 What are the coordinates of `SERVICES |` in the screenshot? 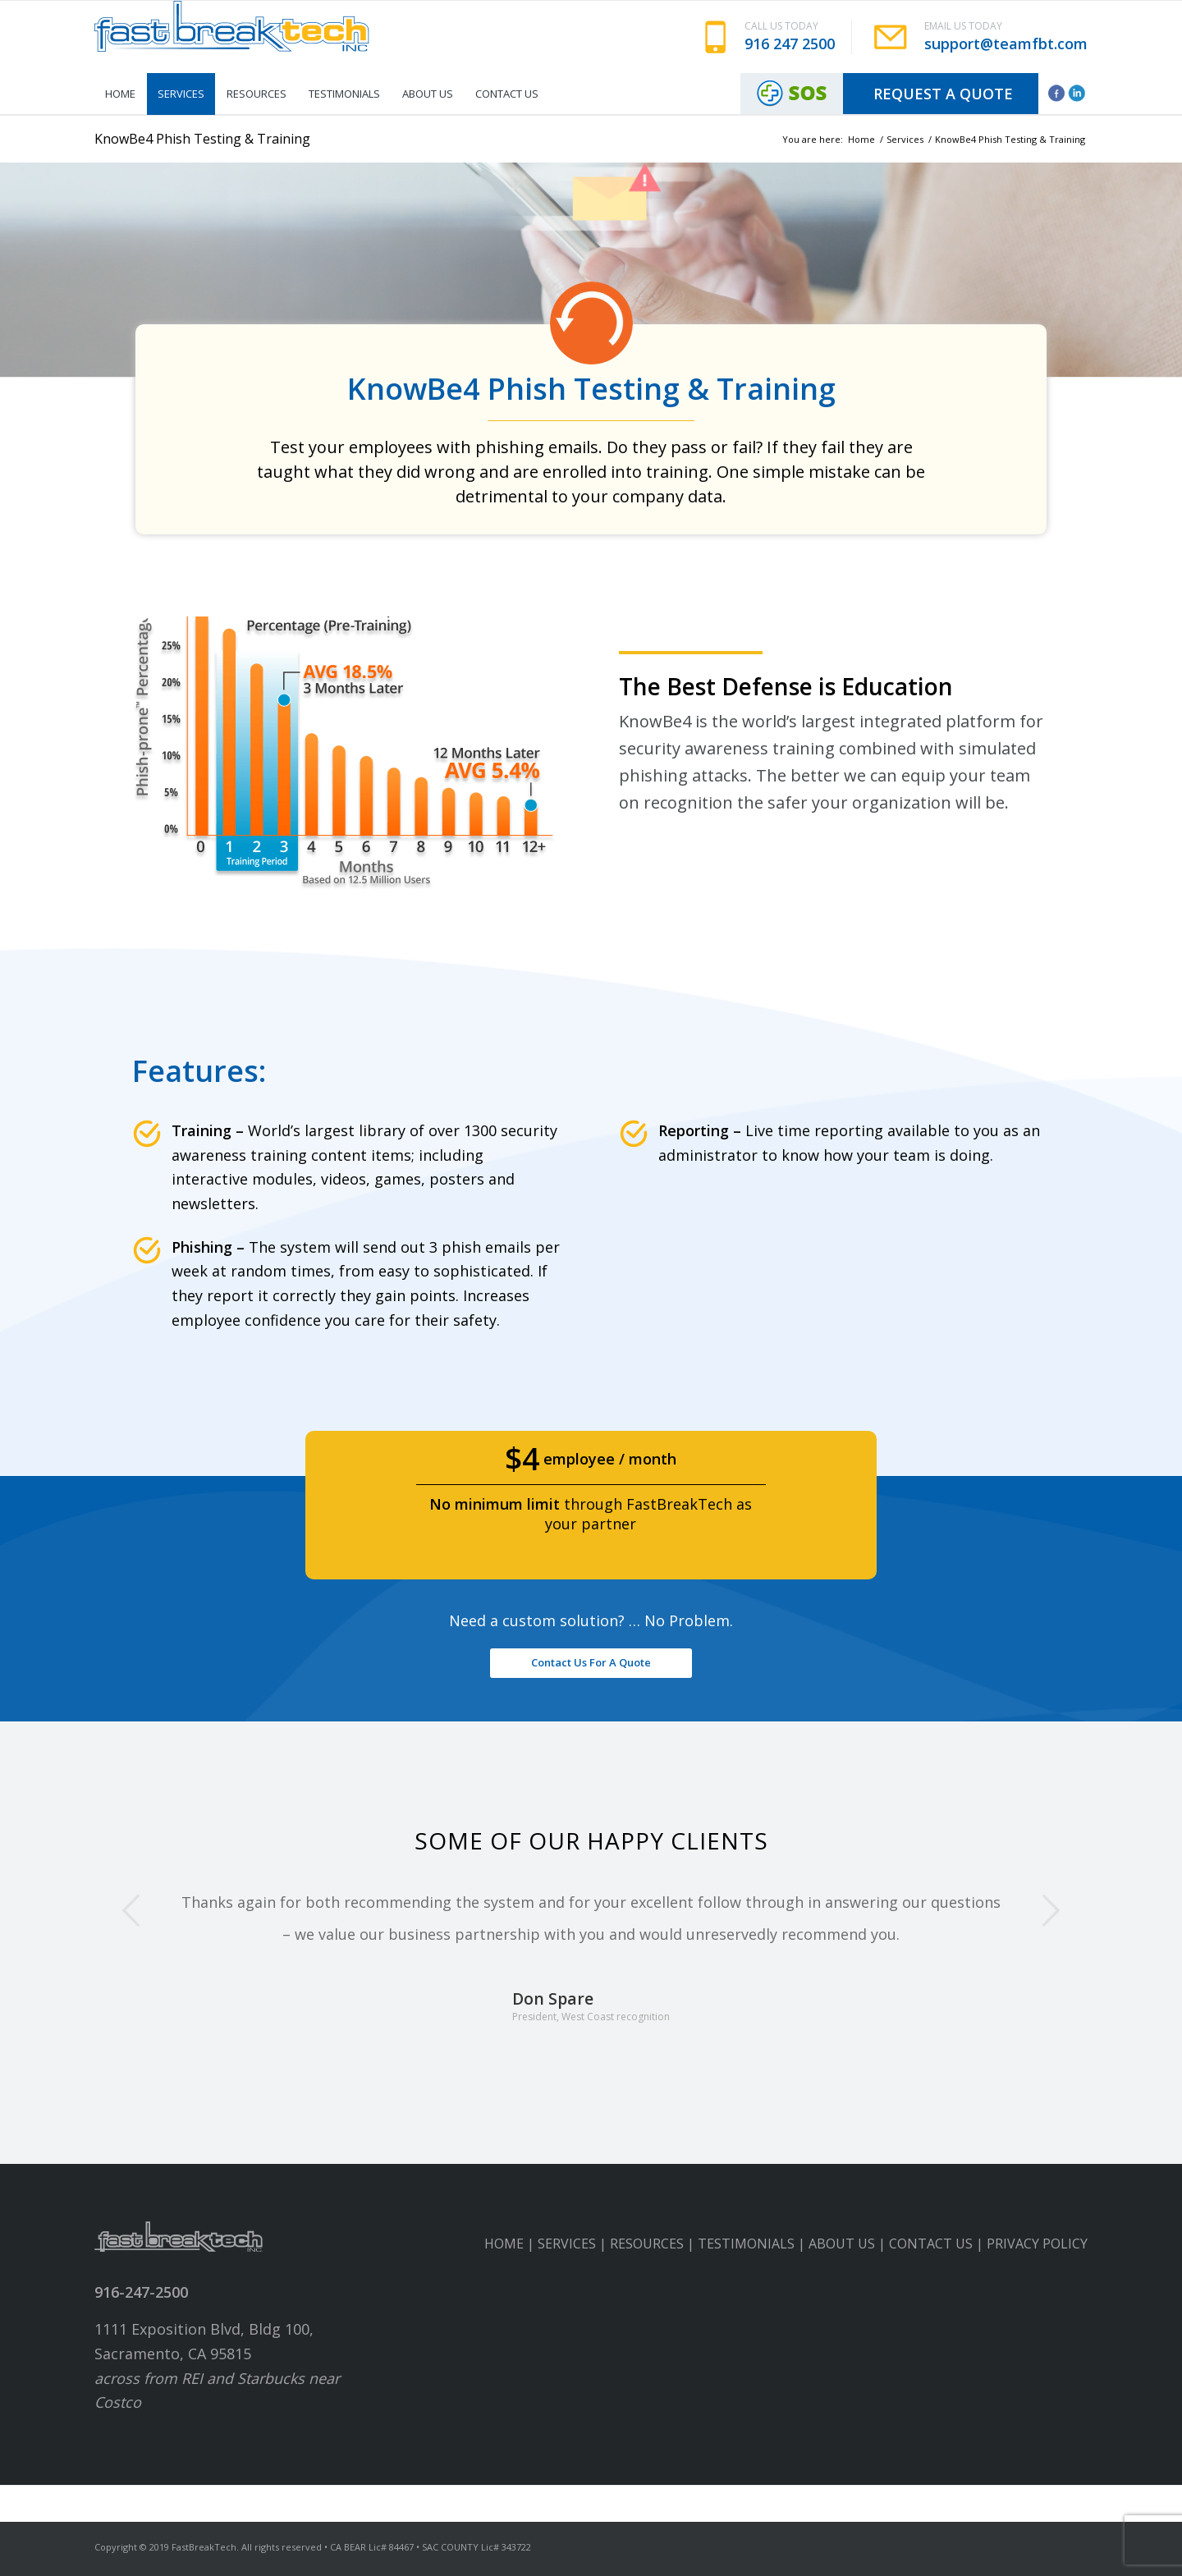 It's located at (574, 2244).